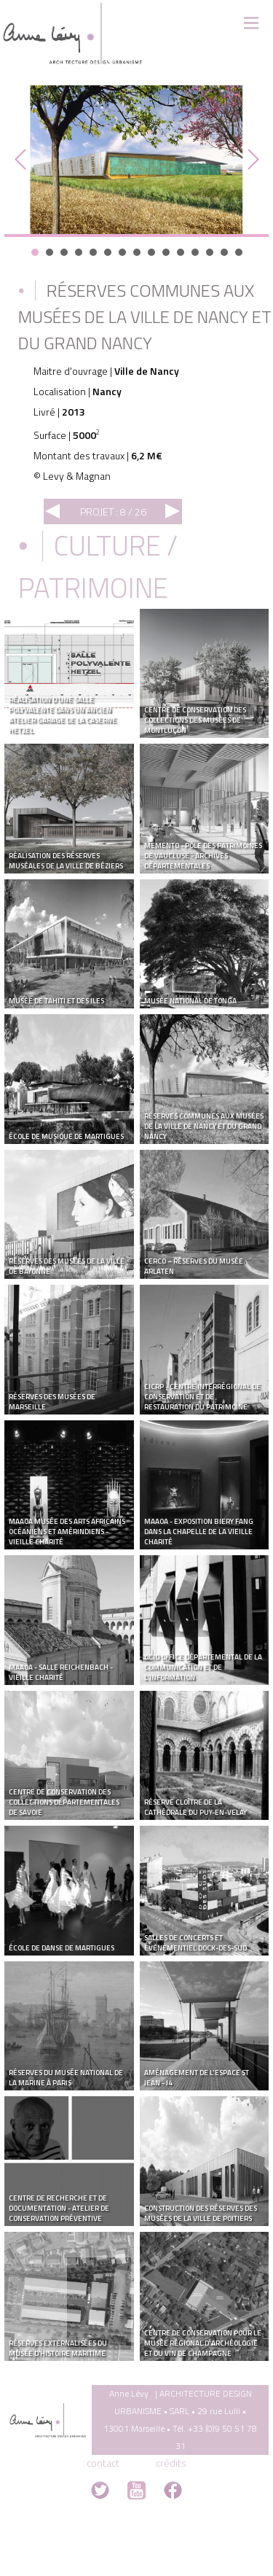  What do you see at coordinates (166, 252) in the screenshot?
I see `10` at bounding box center [166, 252].